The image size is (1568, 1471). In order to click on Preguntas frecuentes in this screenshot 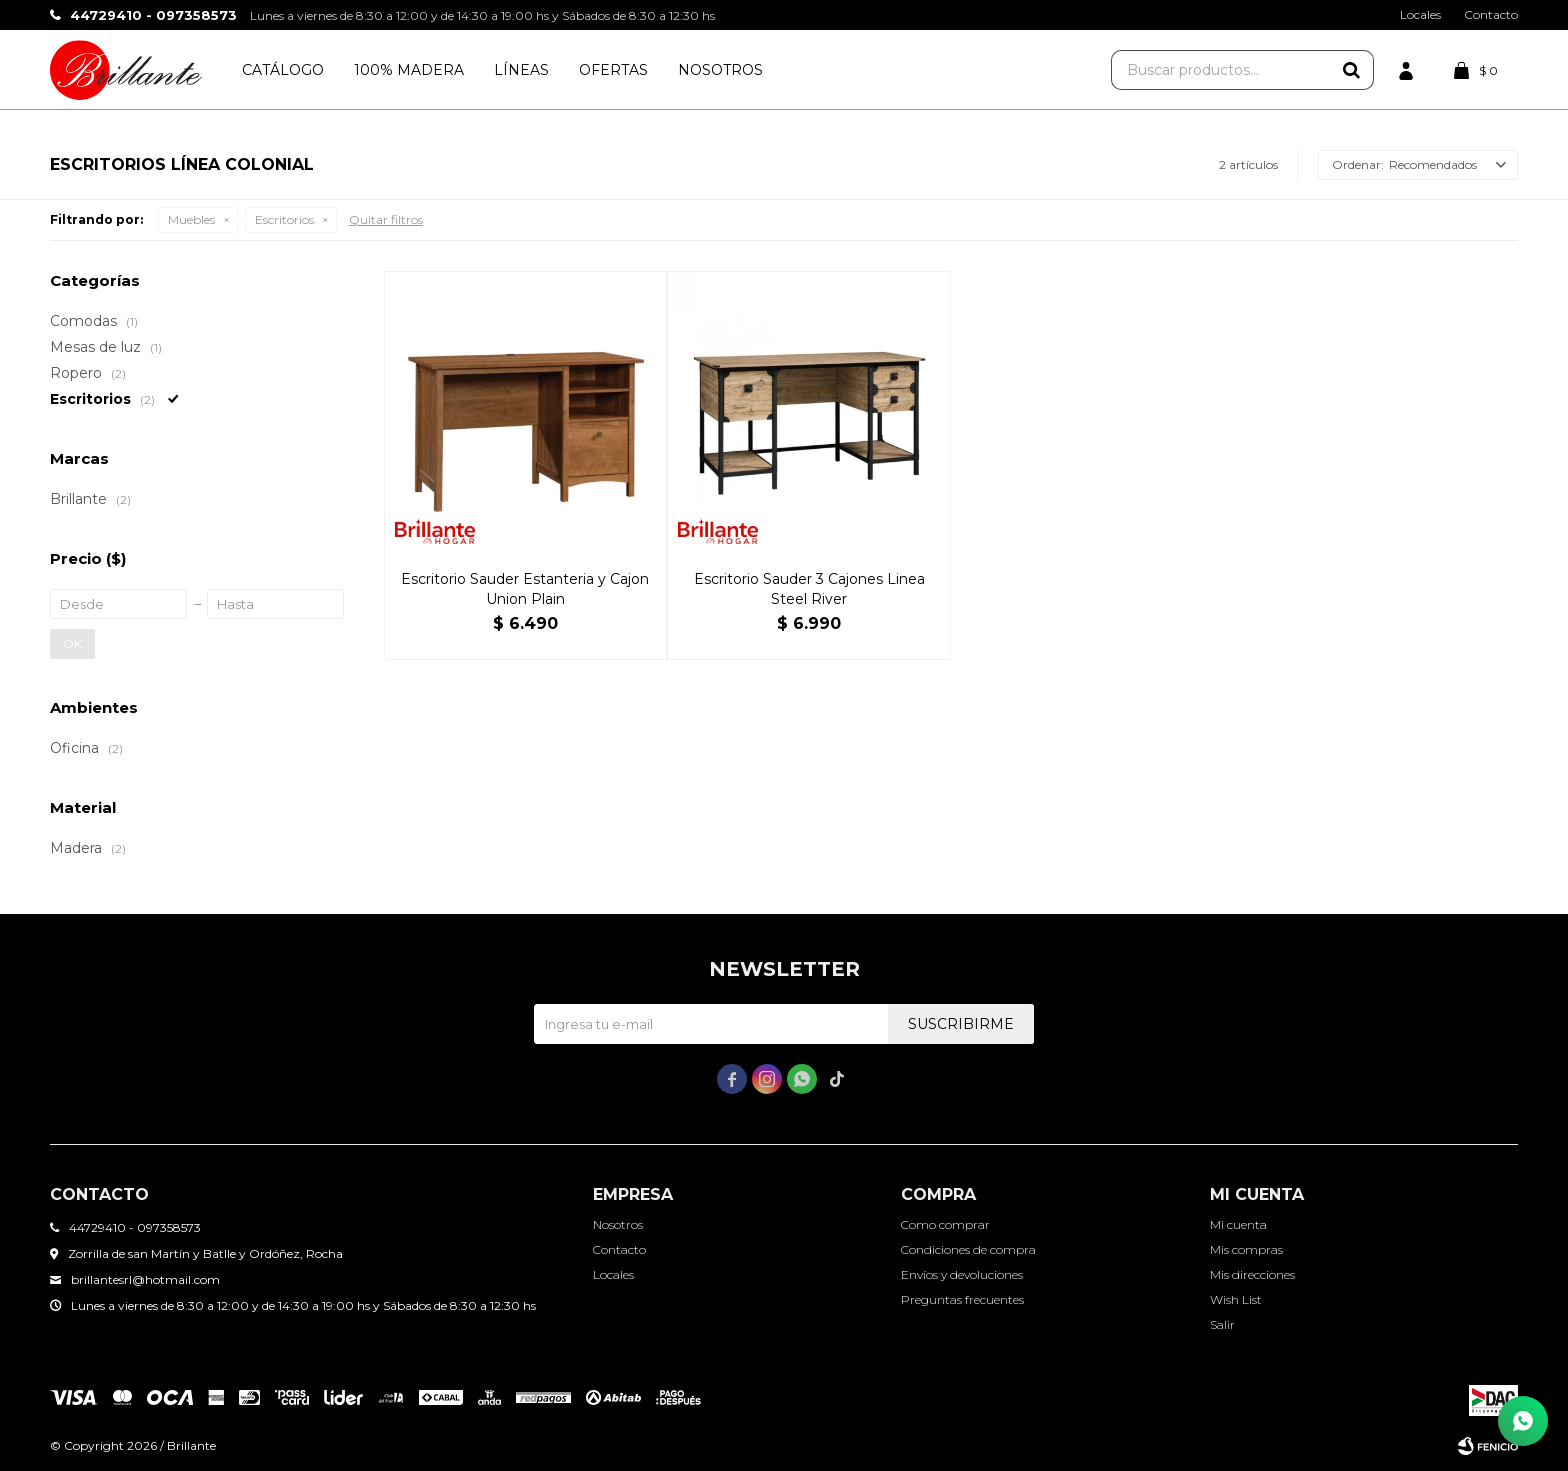, I will do `click(962, 1299)`.